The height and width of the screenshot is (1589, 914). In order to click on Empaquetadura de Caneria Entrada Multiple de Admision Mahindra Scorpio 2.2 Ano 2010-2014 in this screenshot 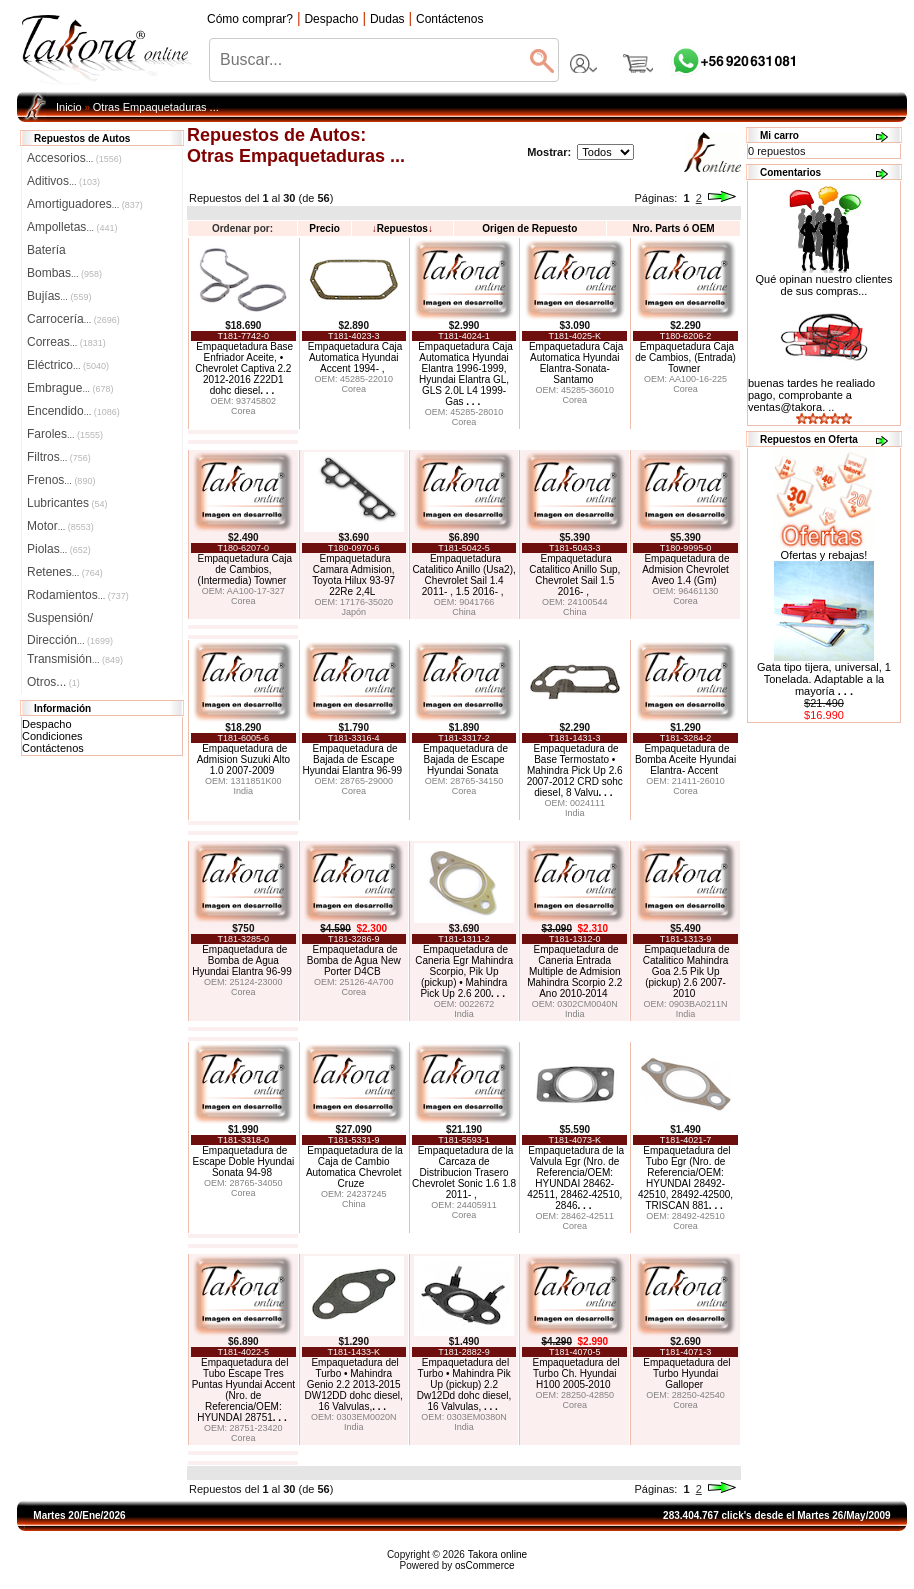, I will do `click(574, 971)`.